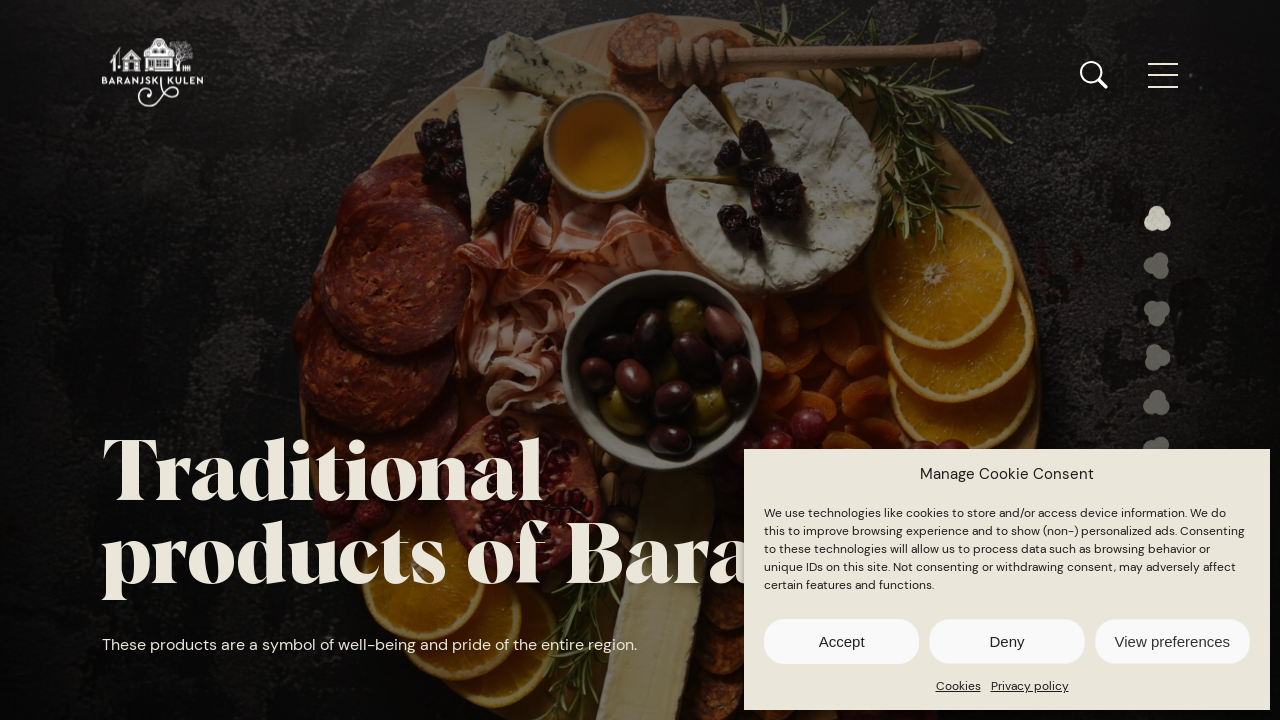 This screenshot has height=720, width=1280. Describe the element at coordinates (1173, 641) in the screenshot. I see `View preferences` at that location.